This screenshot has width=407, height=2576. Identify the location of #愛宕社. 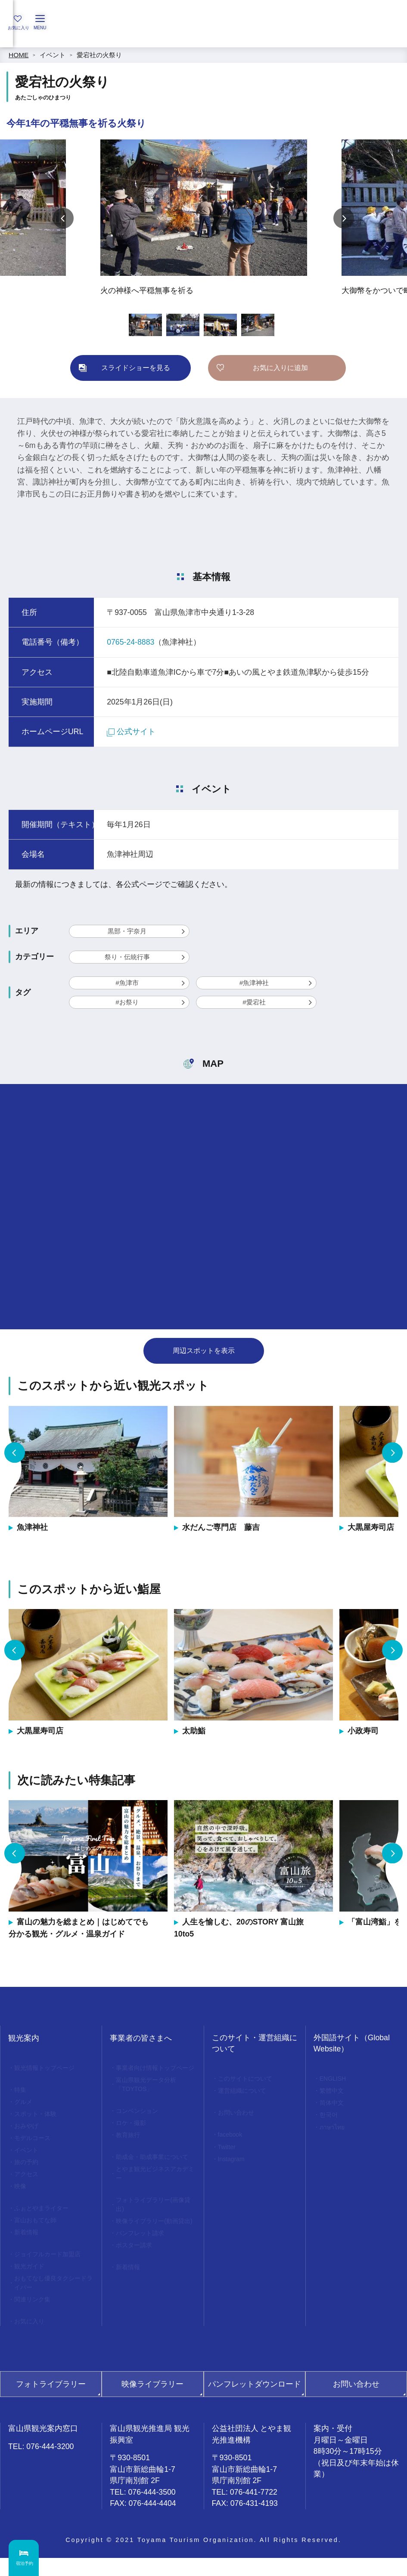
(254, 1002).